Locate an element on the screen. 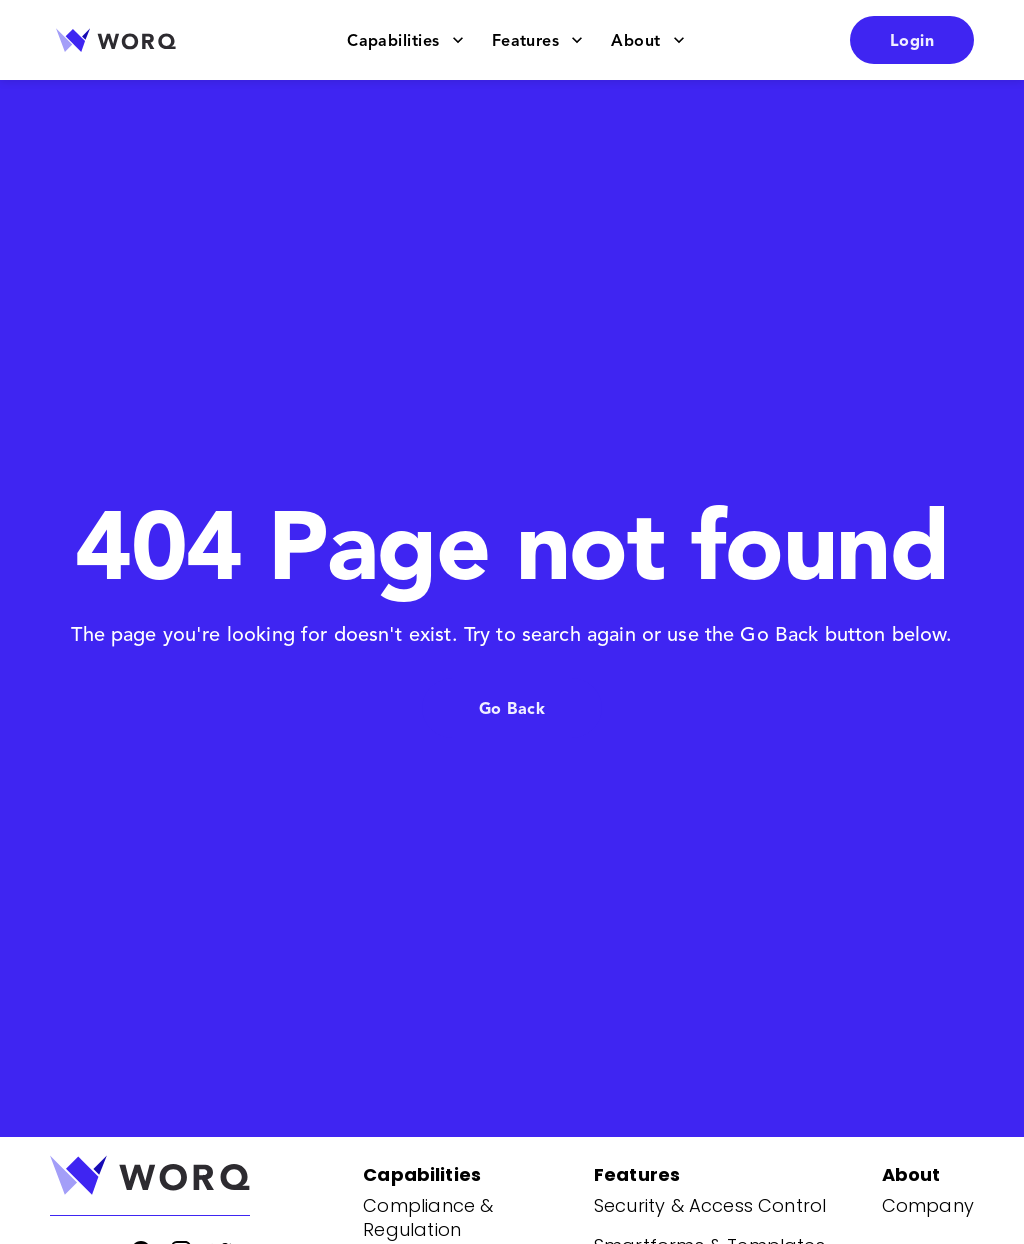 Image resolution: width=1024 pixels, height=1244 pixels. About is located at coordinates (647, 40).